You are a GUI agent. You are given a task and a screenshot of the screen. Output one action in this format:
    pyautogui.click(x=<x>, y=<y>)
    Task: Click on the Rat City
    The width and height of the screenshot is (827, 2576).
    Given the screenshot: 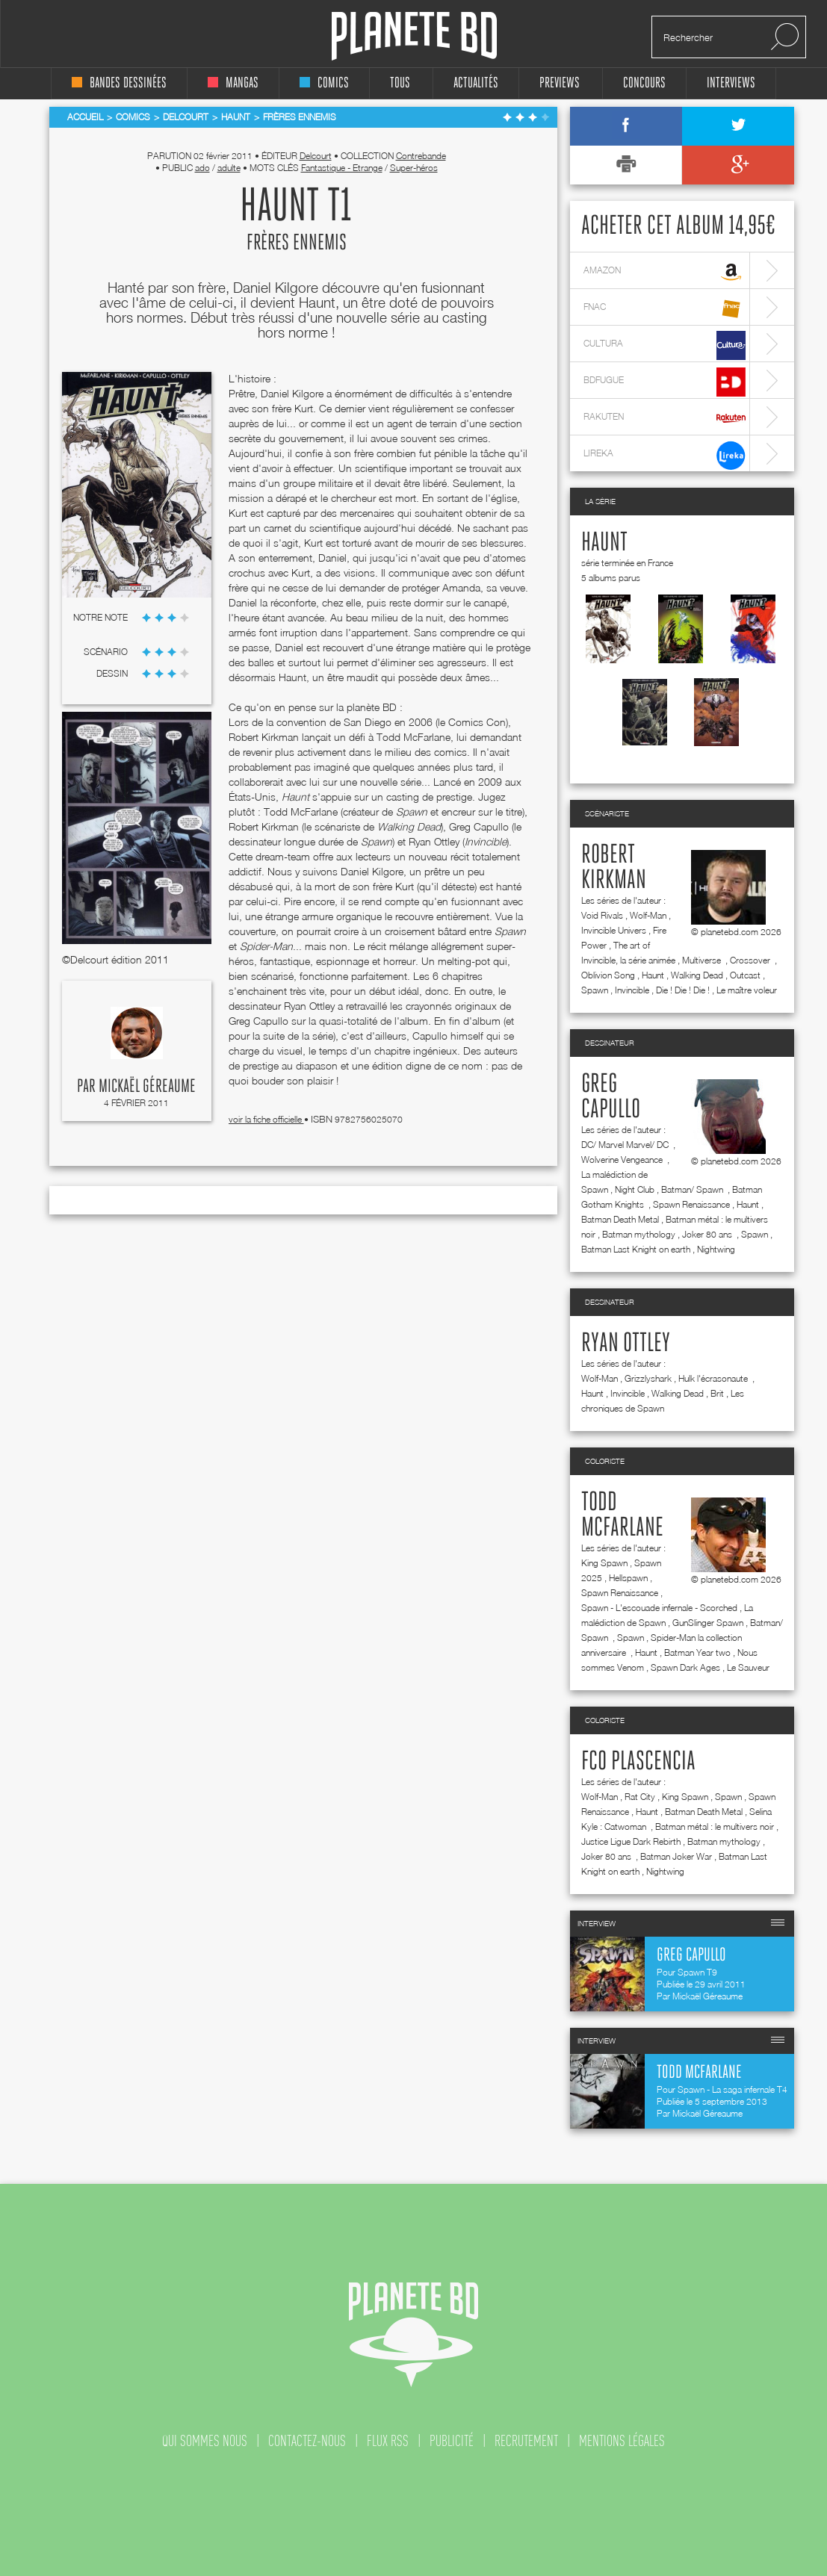 What is the action you would take?
    pyautogui.click(x=640, y=1796)
    